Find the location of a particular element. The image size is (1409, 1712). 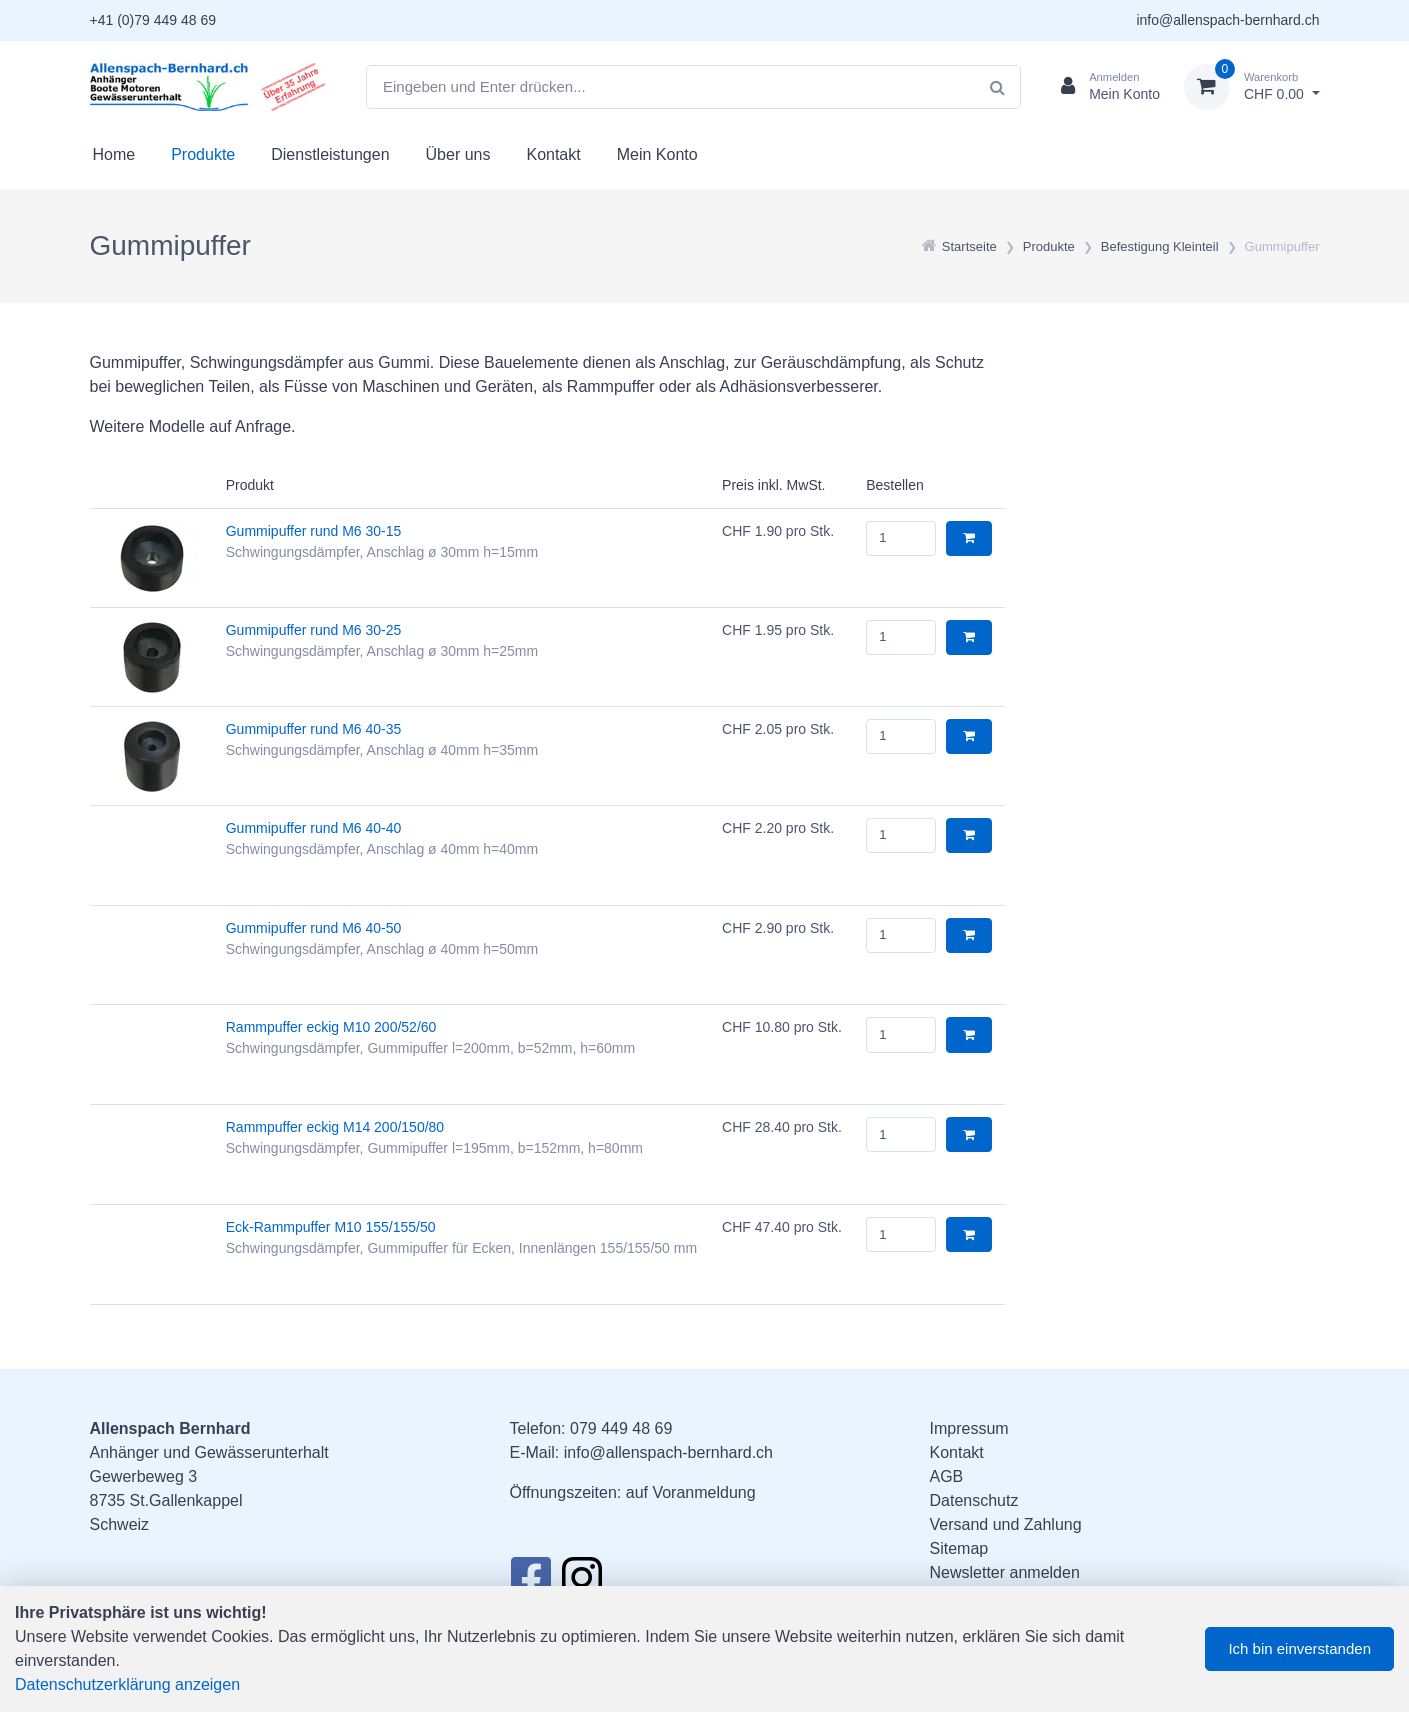

Gummipuffer rund M6 40-40 is located at coordinates (314, 828).